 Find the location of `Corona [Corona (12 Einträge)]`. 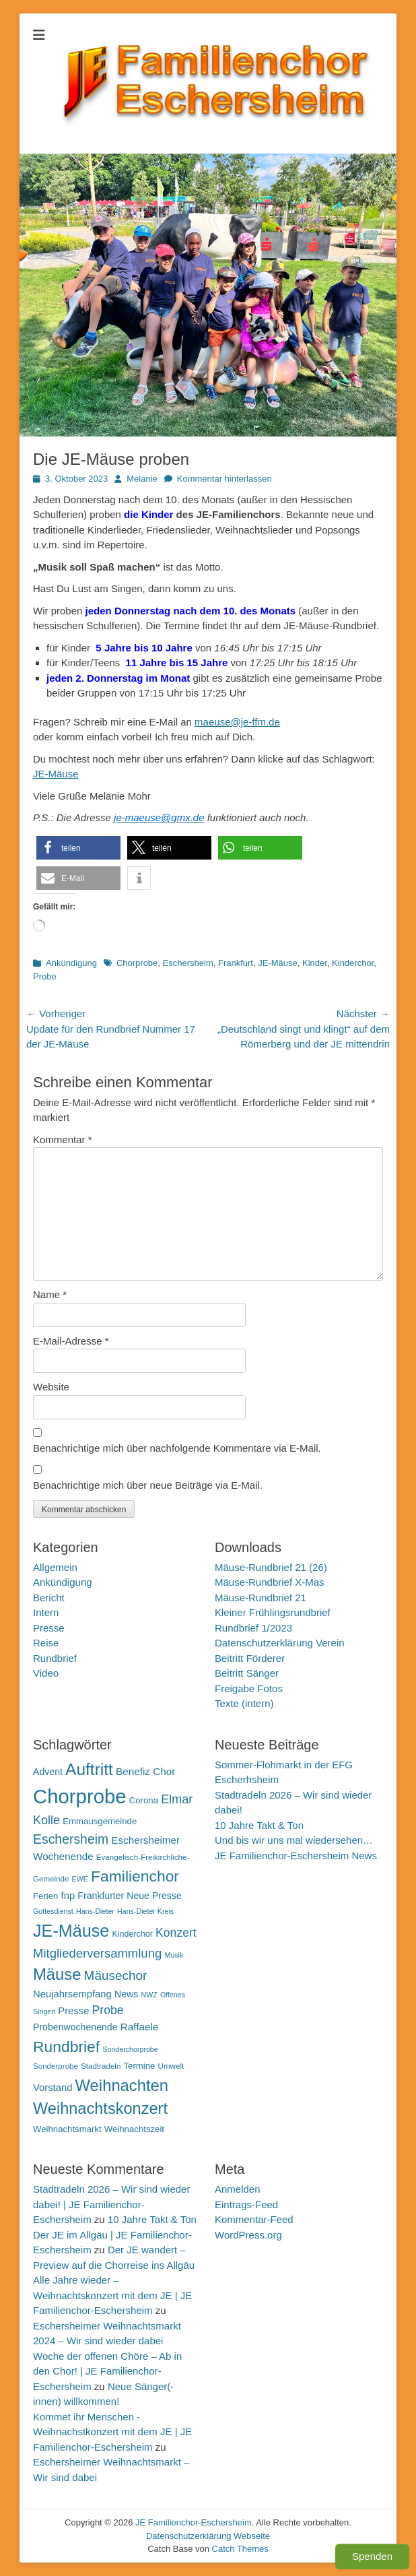

Corona [Corona (12 Einträge)] is located at coordinates (143, 1800).